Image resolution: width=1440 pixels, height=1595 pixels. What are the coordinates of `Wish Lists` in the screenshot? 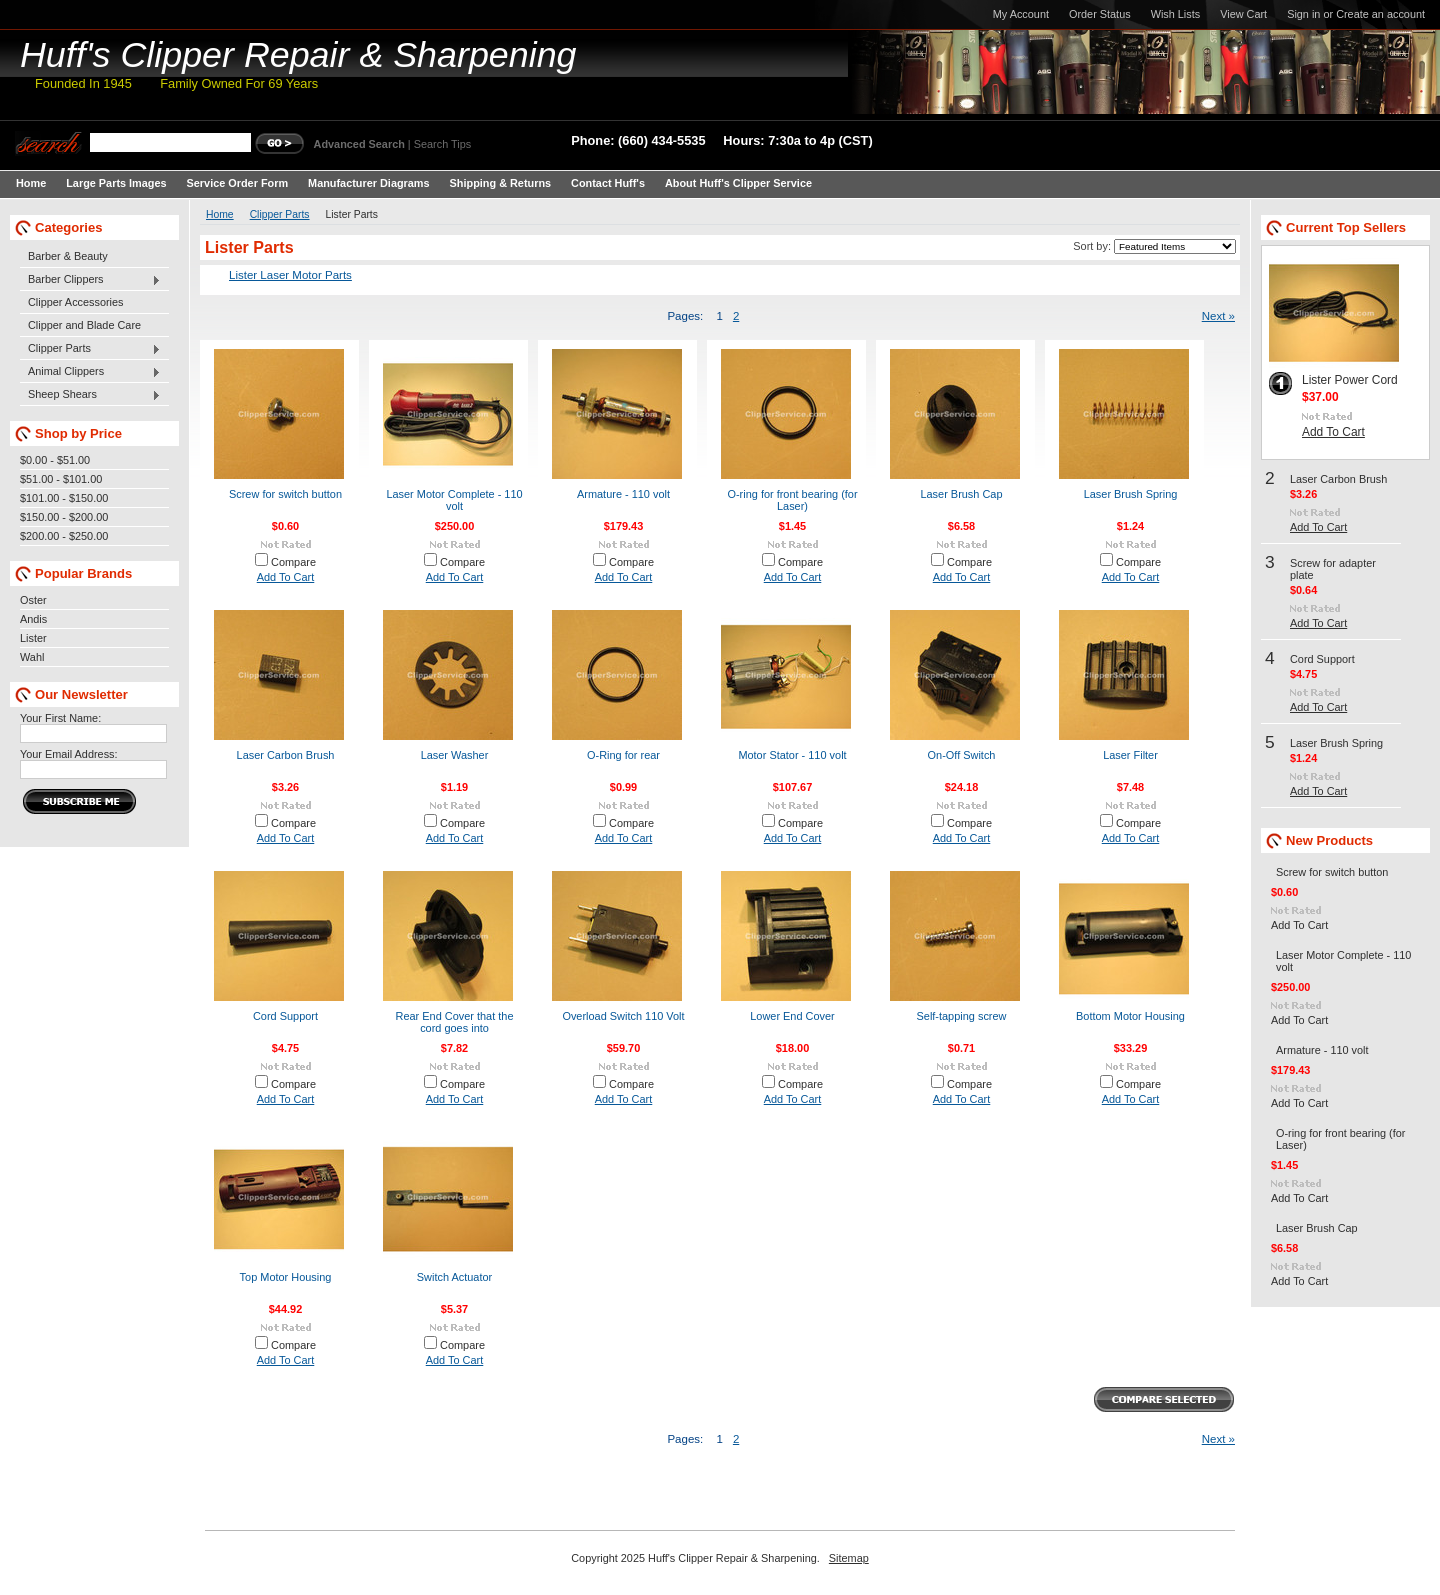 It's located at (1176, 14).